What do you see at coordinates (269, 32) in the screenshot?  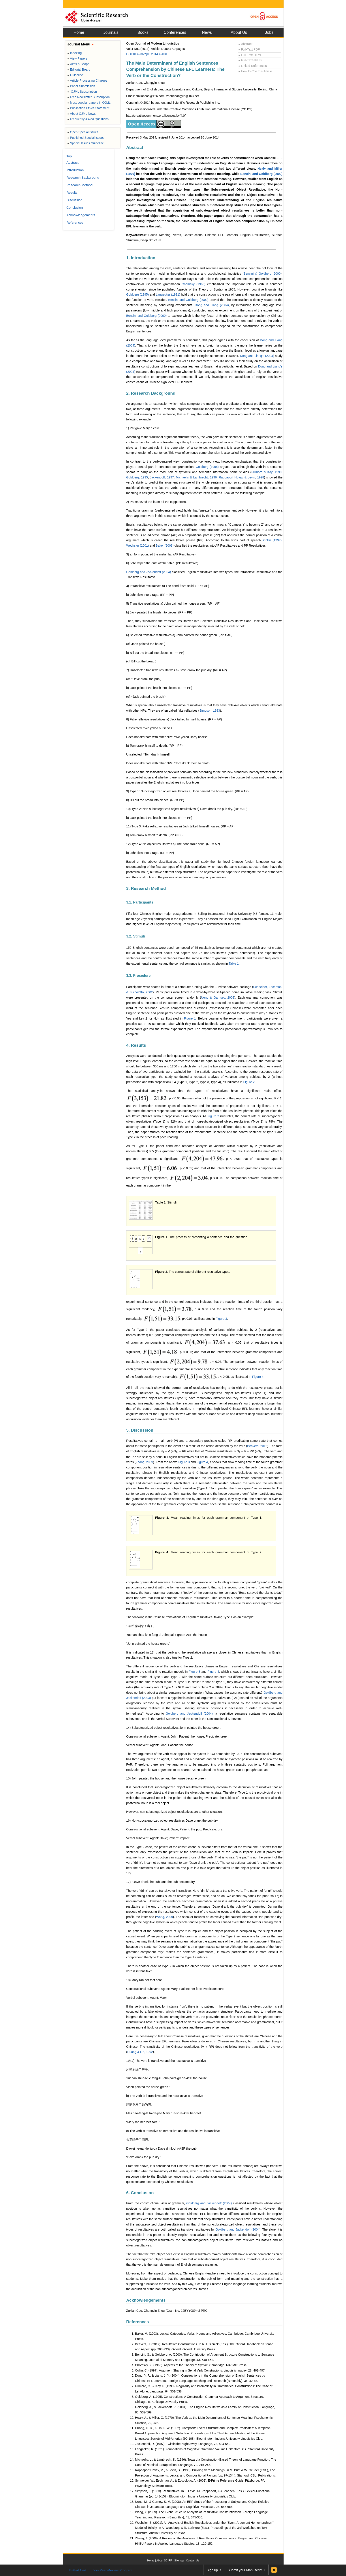 I see `Jobs` at bounding box center [269, 32].